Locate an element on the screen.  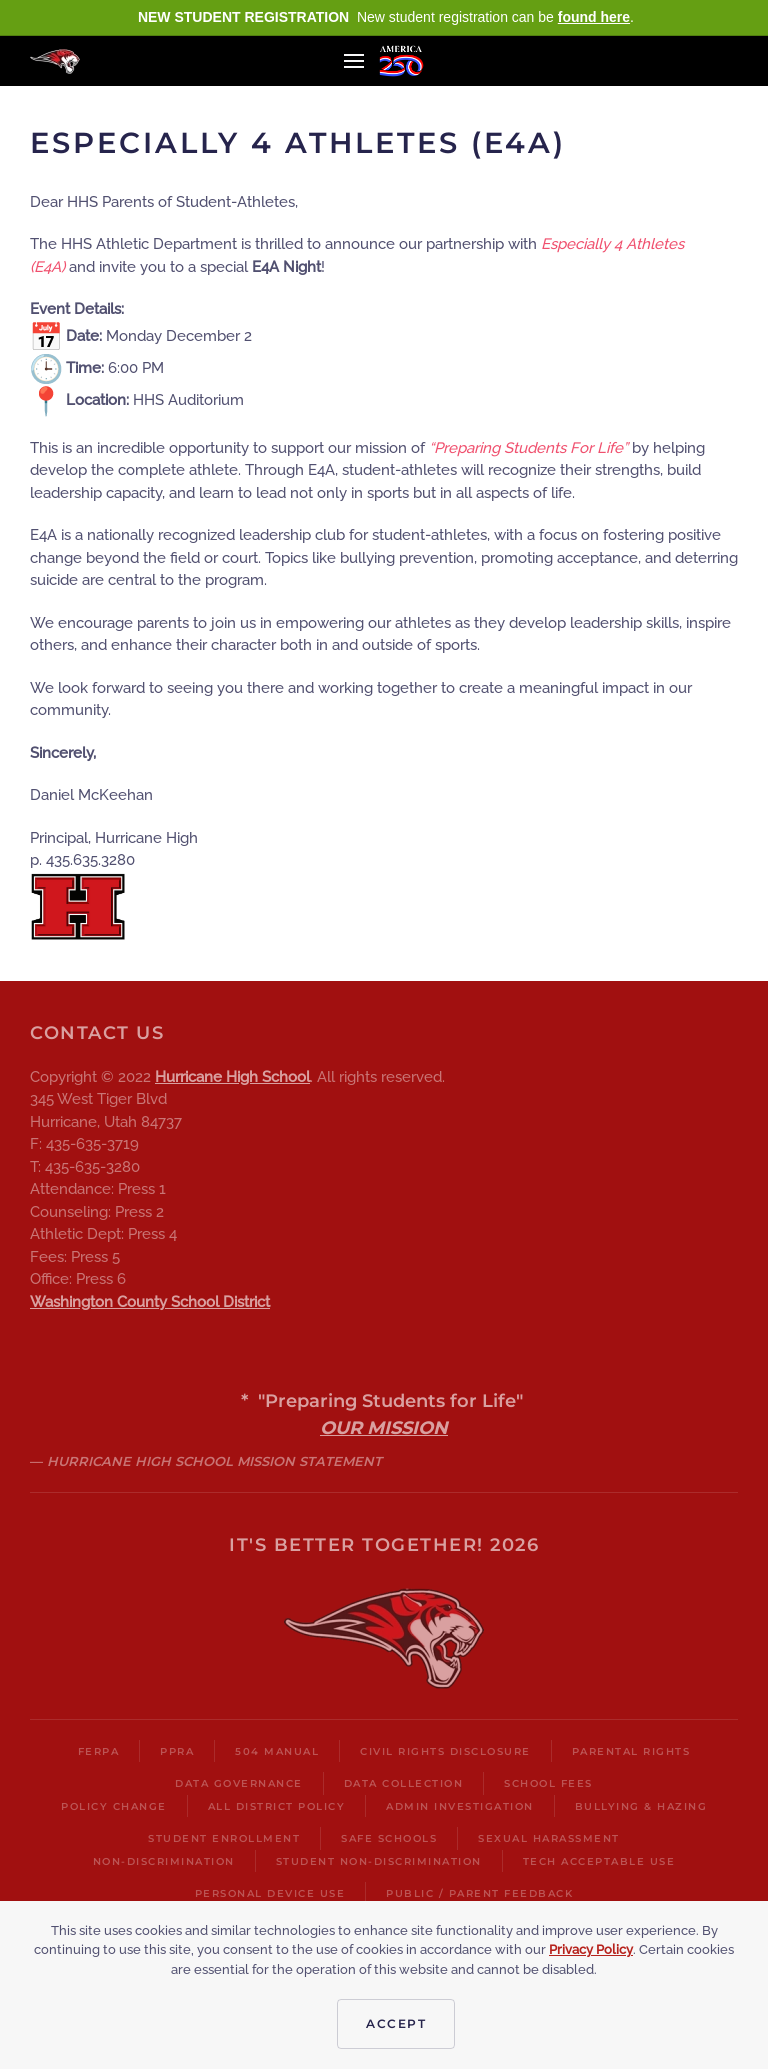
All District Policy is located at coordinates (277, 1806).